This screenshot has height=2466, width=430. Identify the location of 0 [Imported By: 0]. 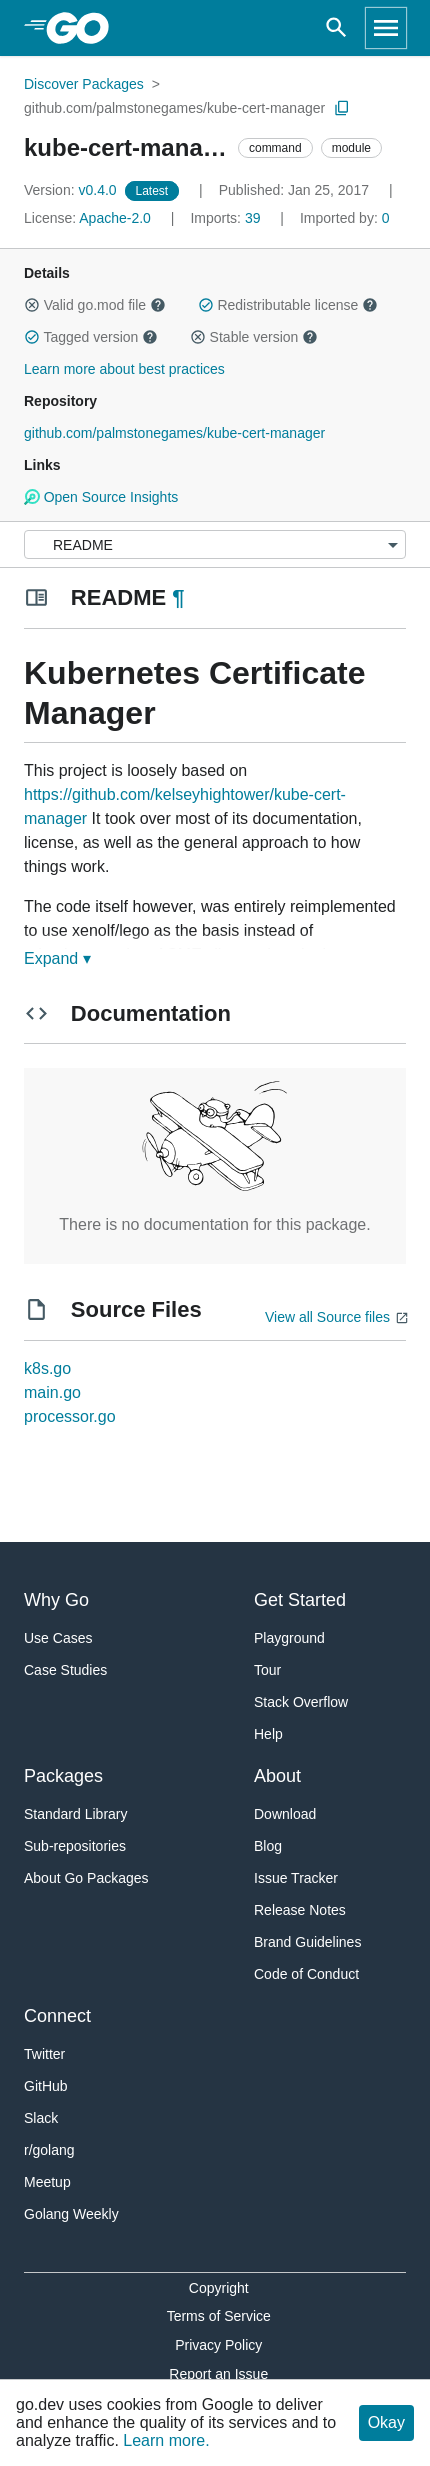
(345, 218).